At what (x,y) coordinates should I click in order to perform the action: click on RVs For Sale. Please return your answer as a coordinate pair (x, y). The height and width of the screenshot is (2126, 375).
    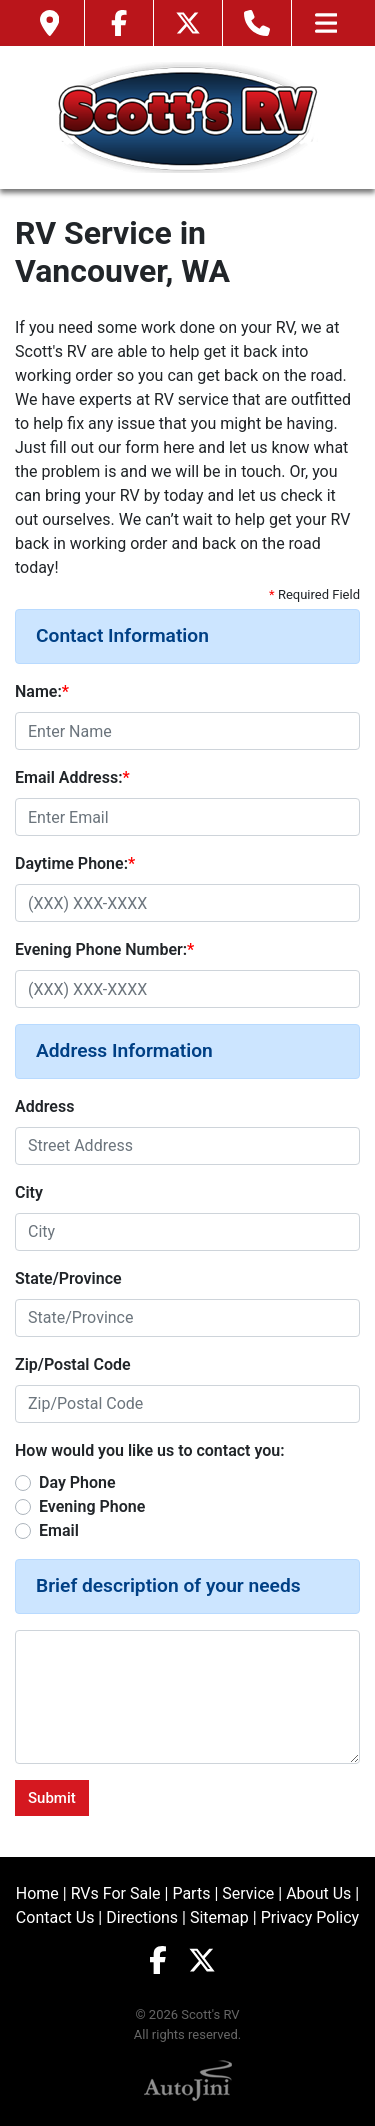
    Looking at the image, I should click on (116, 1893).